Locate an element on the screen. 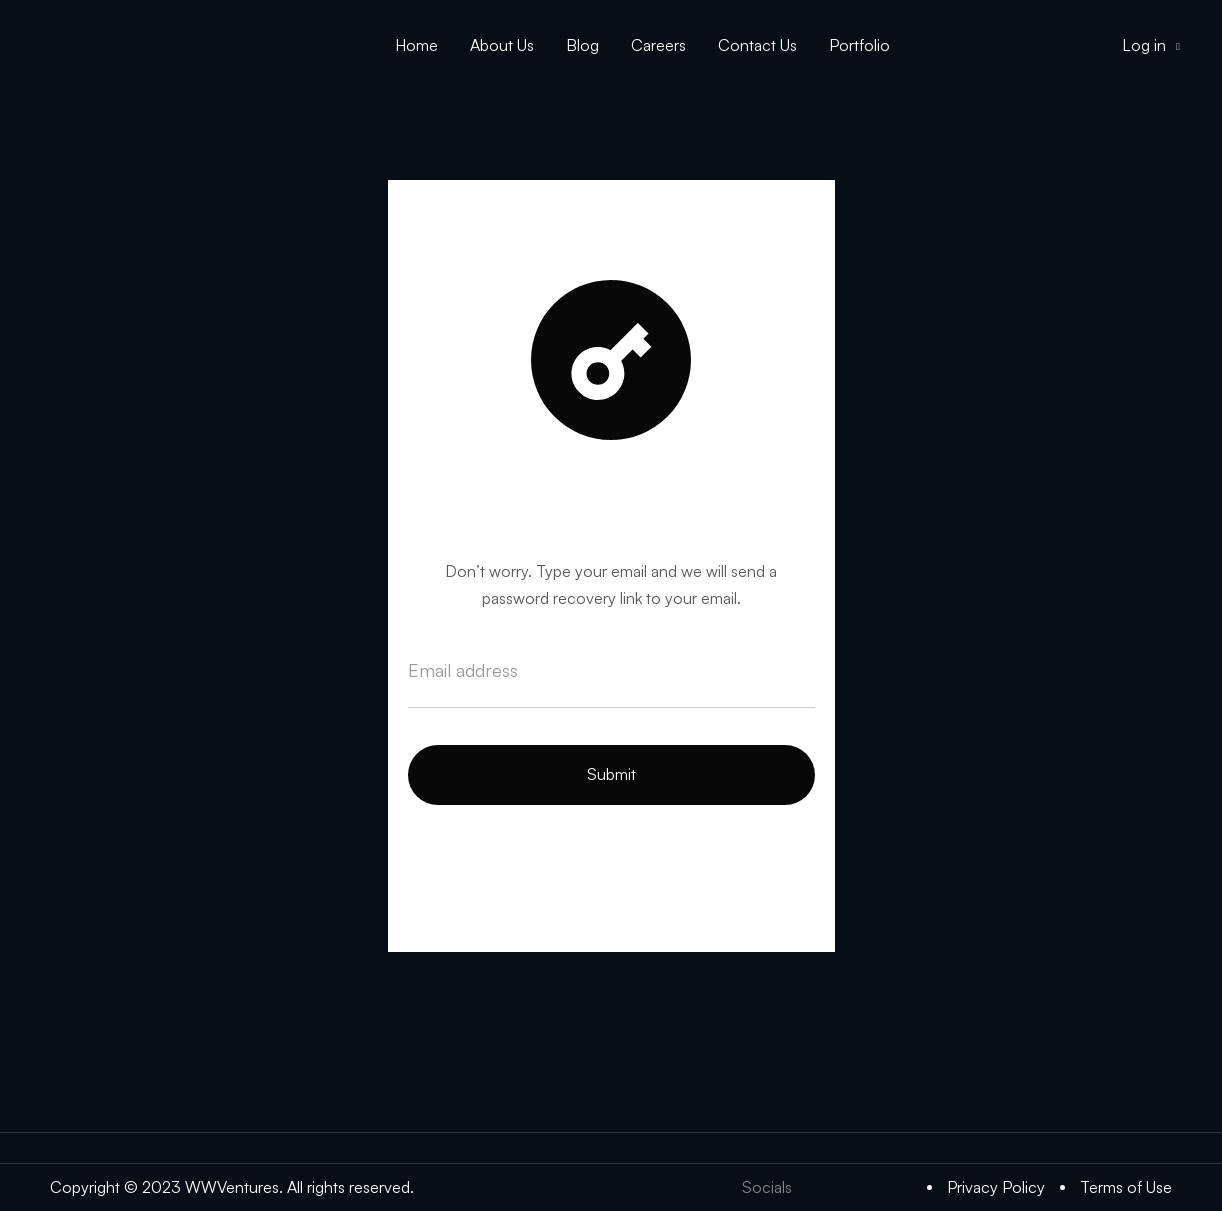 The width and height of the screenshot is (1222, 1211). Privacy Policy is located at coordinates (996, 1187).